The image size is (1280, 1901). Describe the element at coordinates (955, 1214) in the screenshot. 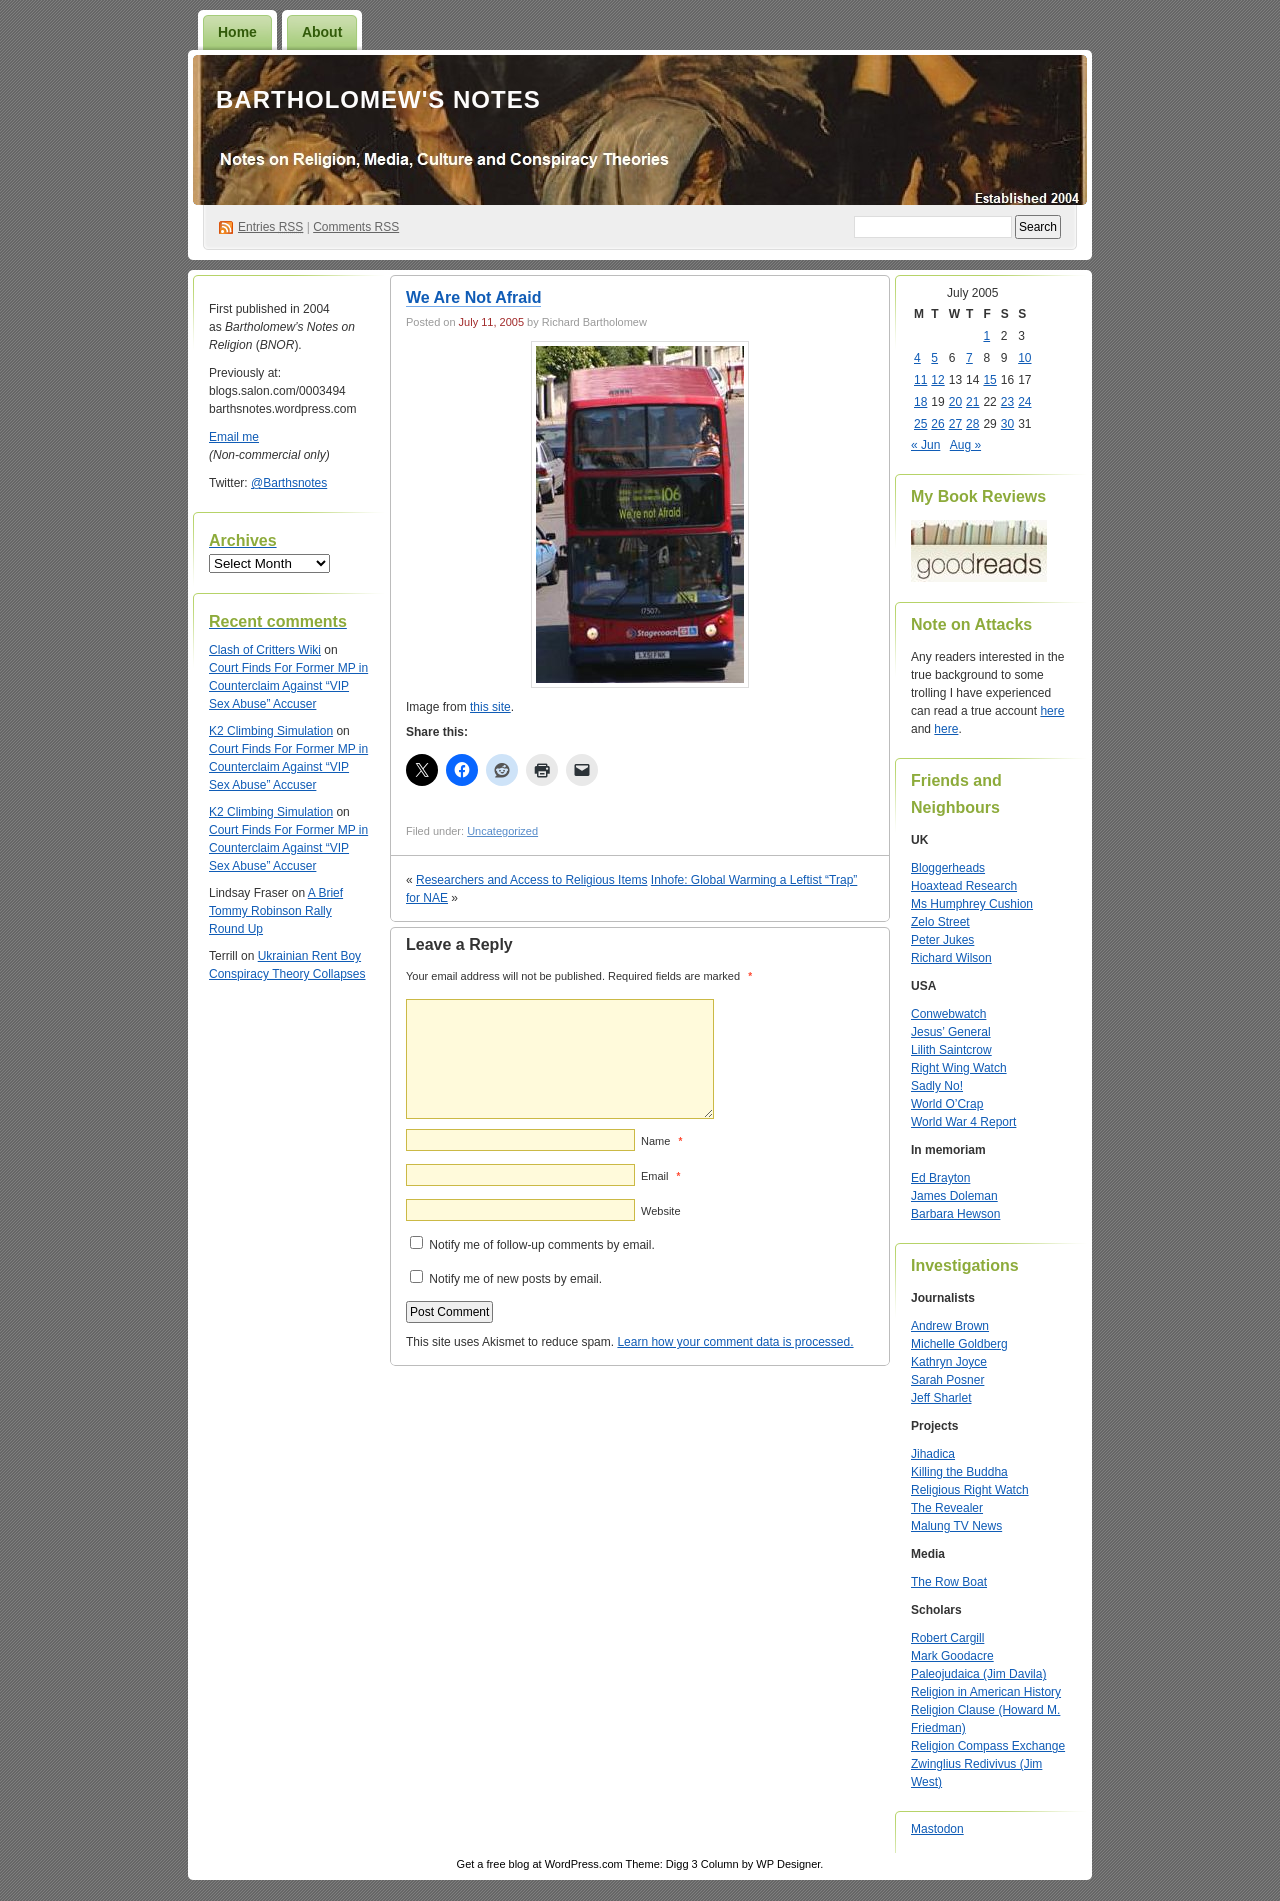

I see `Barbara Hewson` at that location.